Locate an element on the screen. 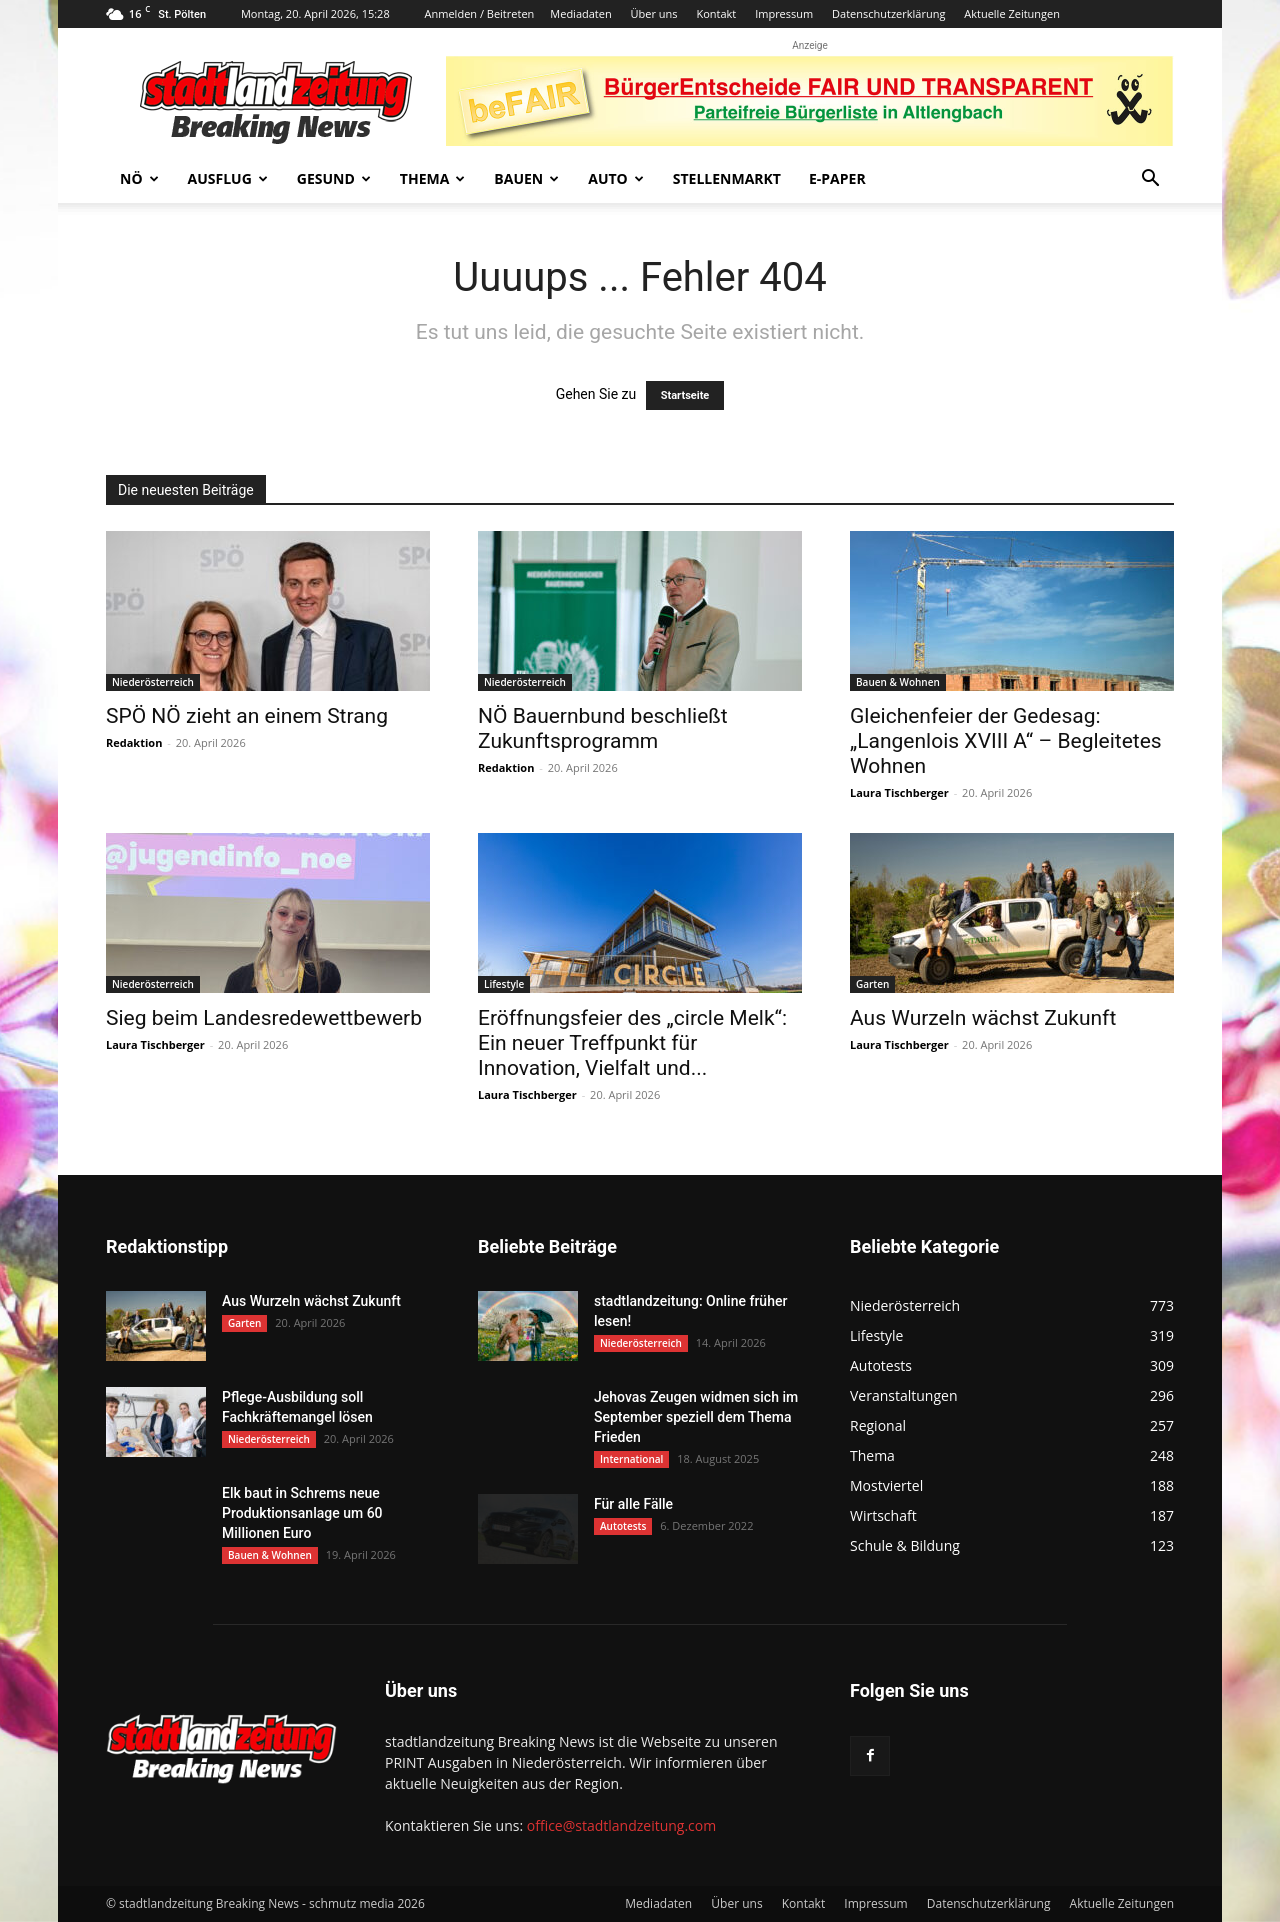  Jehovas Zeugen widmen sich im September speziell dem Thema Frieden is located at coordinates (696, 1417).